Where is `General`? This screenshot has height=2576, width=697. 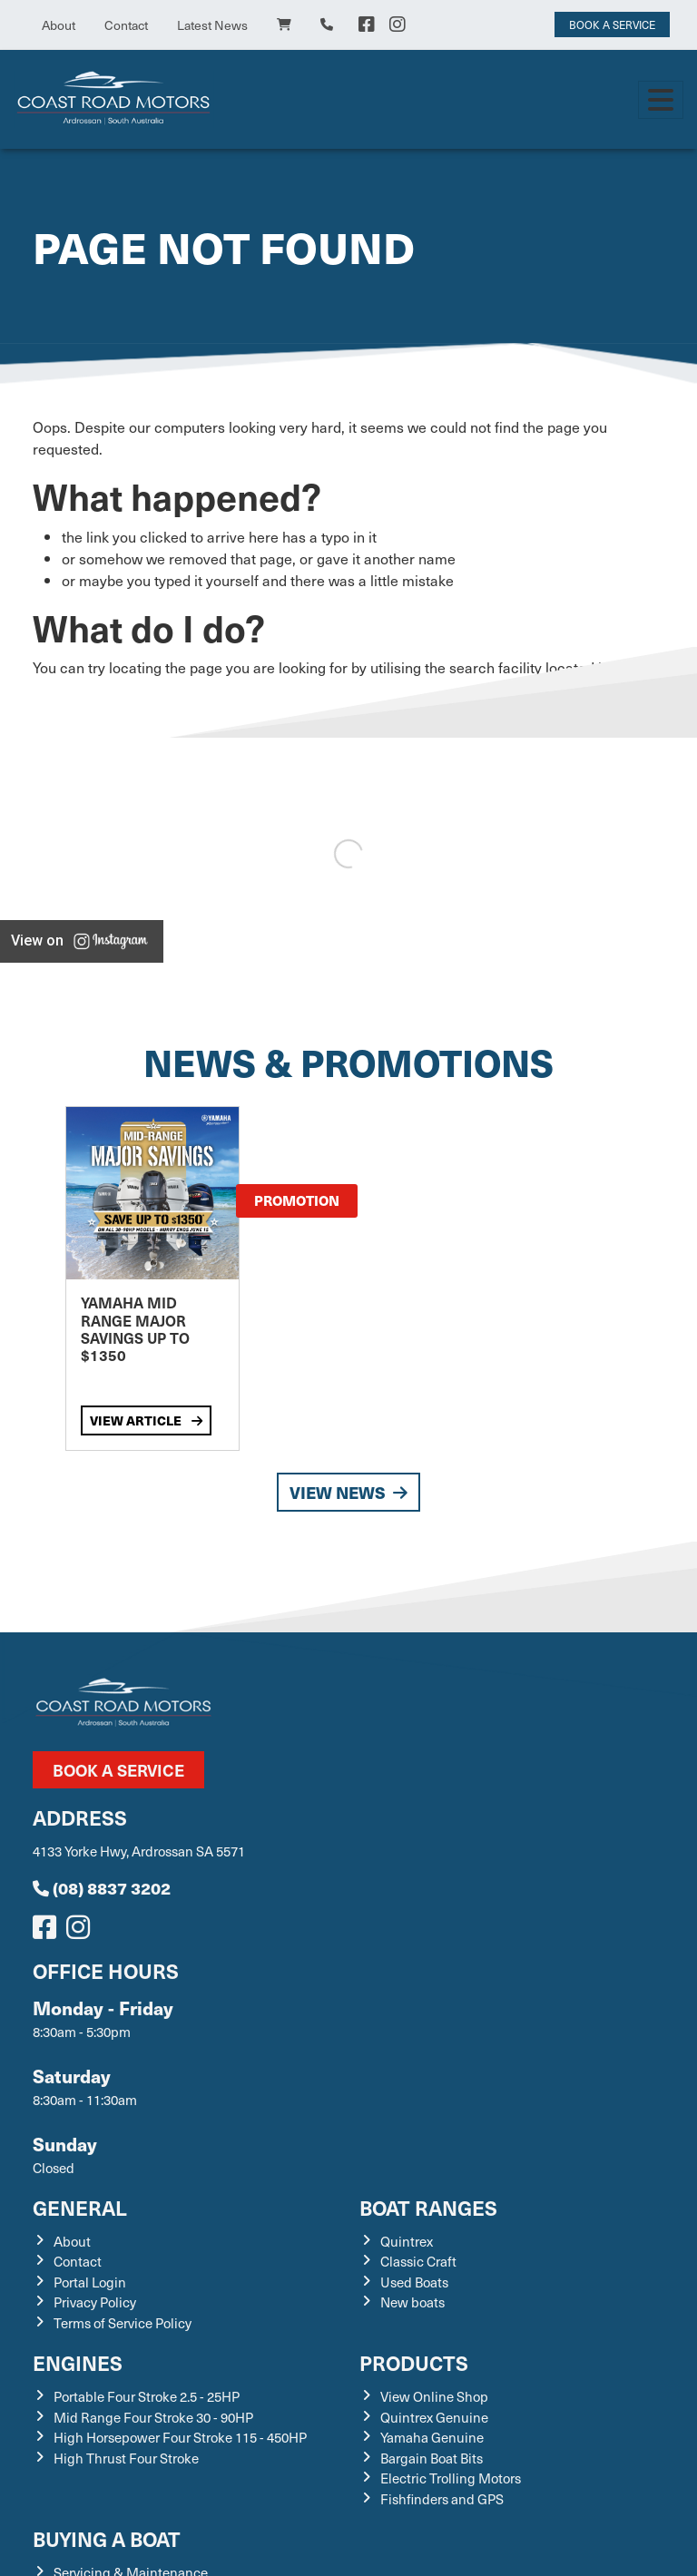
General is located at coordinates (80, 2207).